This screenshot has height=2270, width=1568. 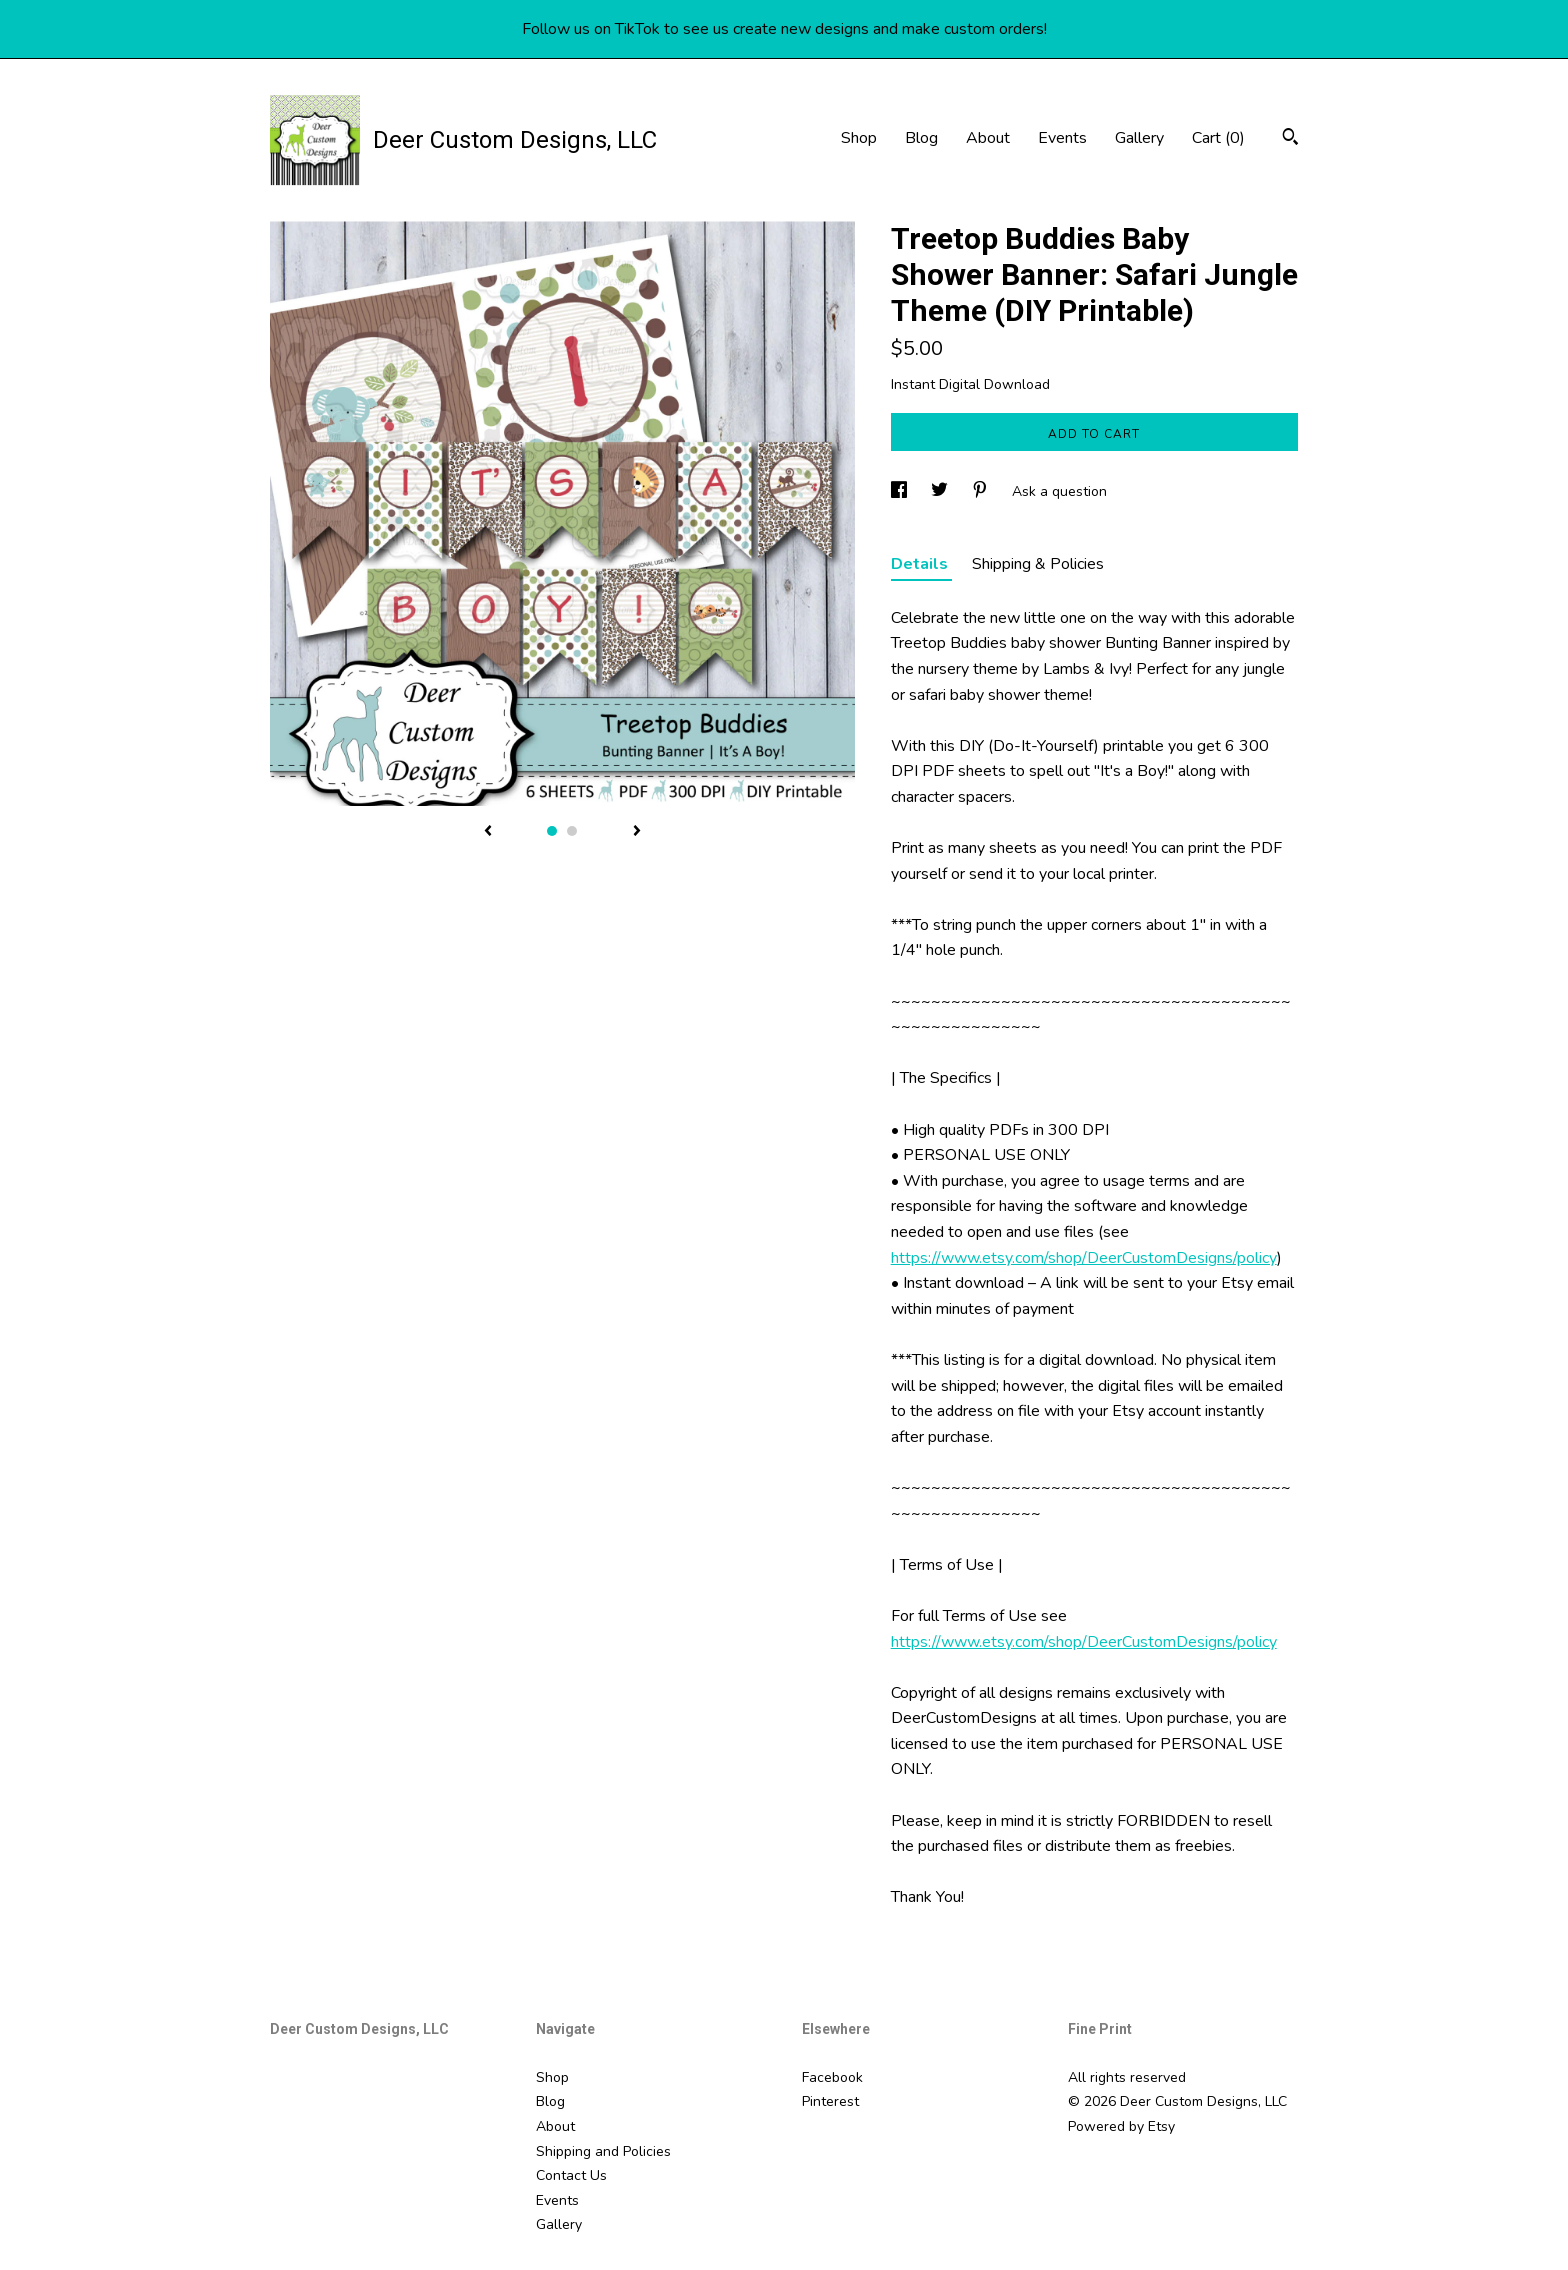 I want to click on 2 [button], so click(x=572, y=831).